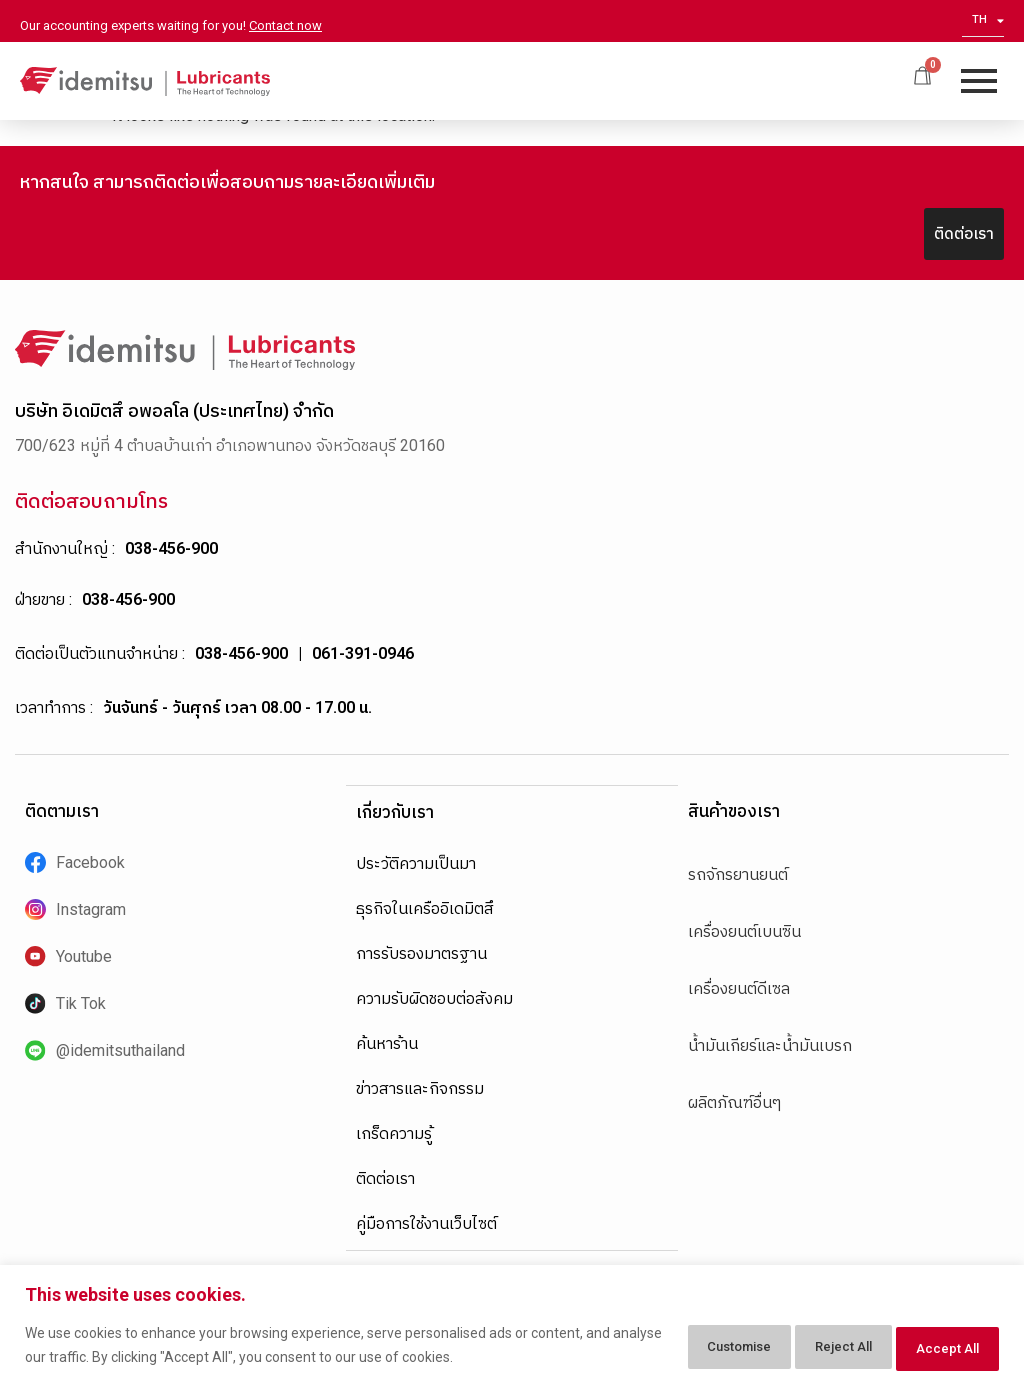 This screenshot has height=1388, width=1024. What do you see at coordinates (512, 1328) in the screenshot?
I see `[region]` at bounding box center [512, 1328].